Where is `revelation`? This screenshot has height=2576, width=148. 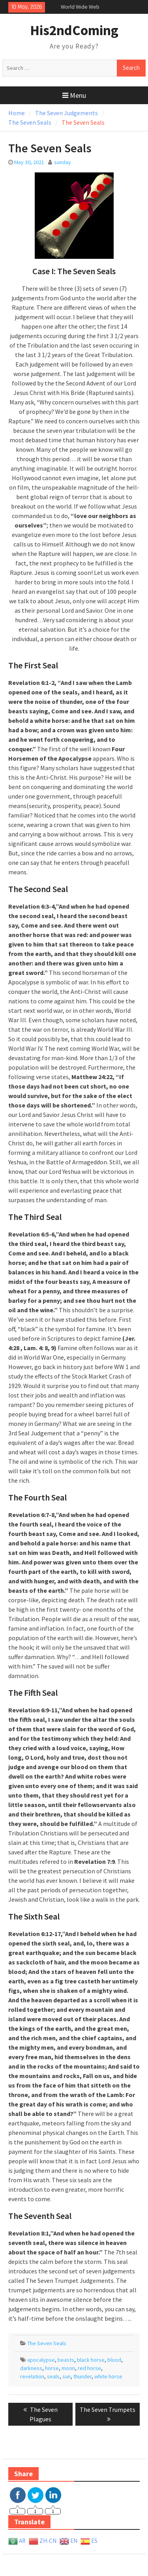 revelation is located at coordinates (32, 2376).